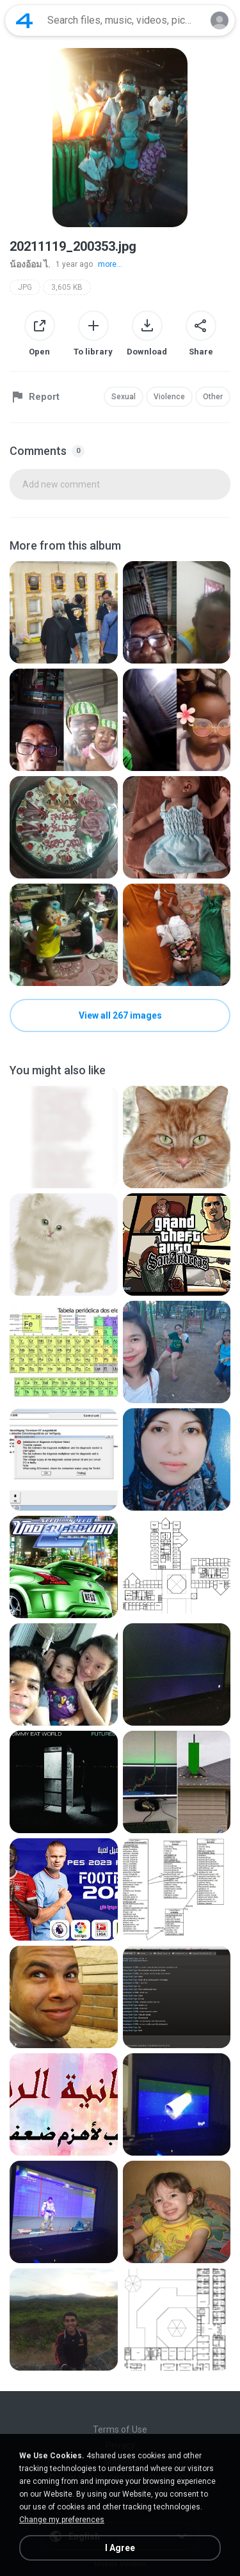  Describe the element at coordinates (24, 20) in the screenshot. I see `[Home page link]` at that location.